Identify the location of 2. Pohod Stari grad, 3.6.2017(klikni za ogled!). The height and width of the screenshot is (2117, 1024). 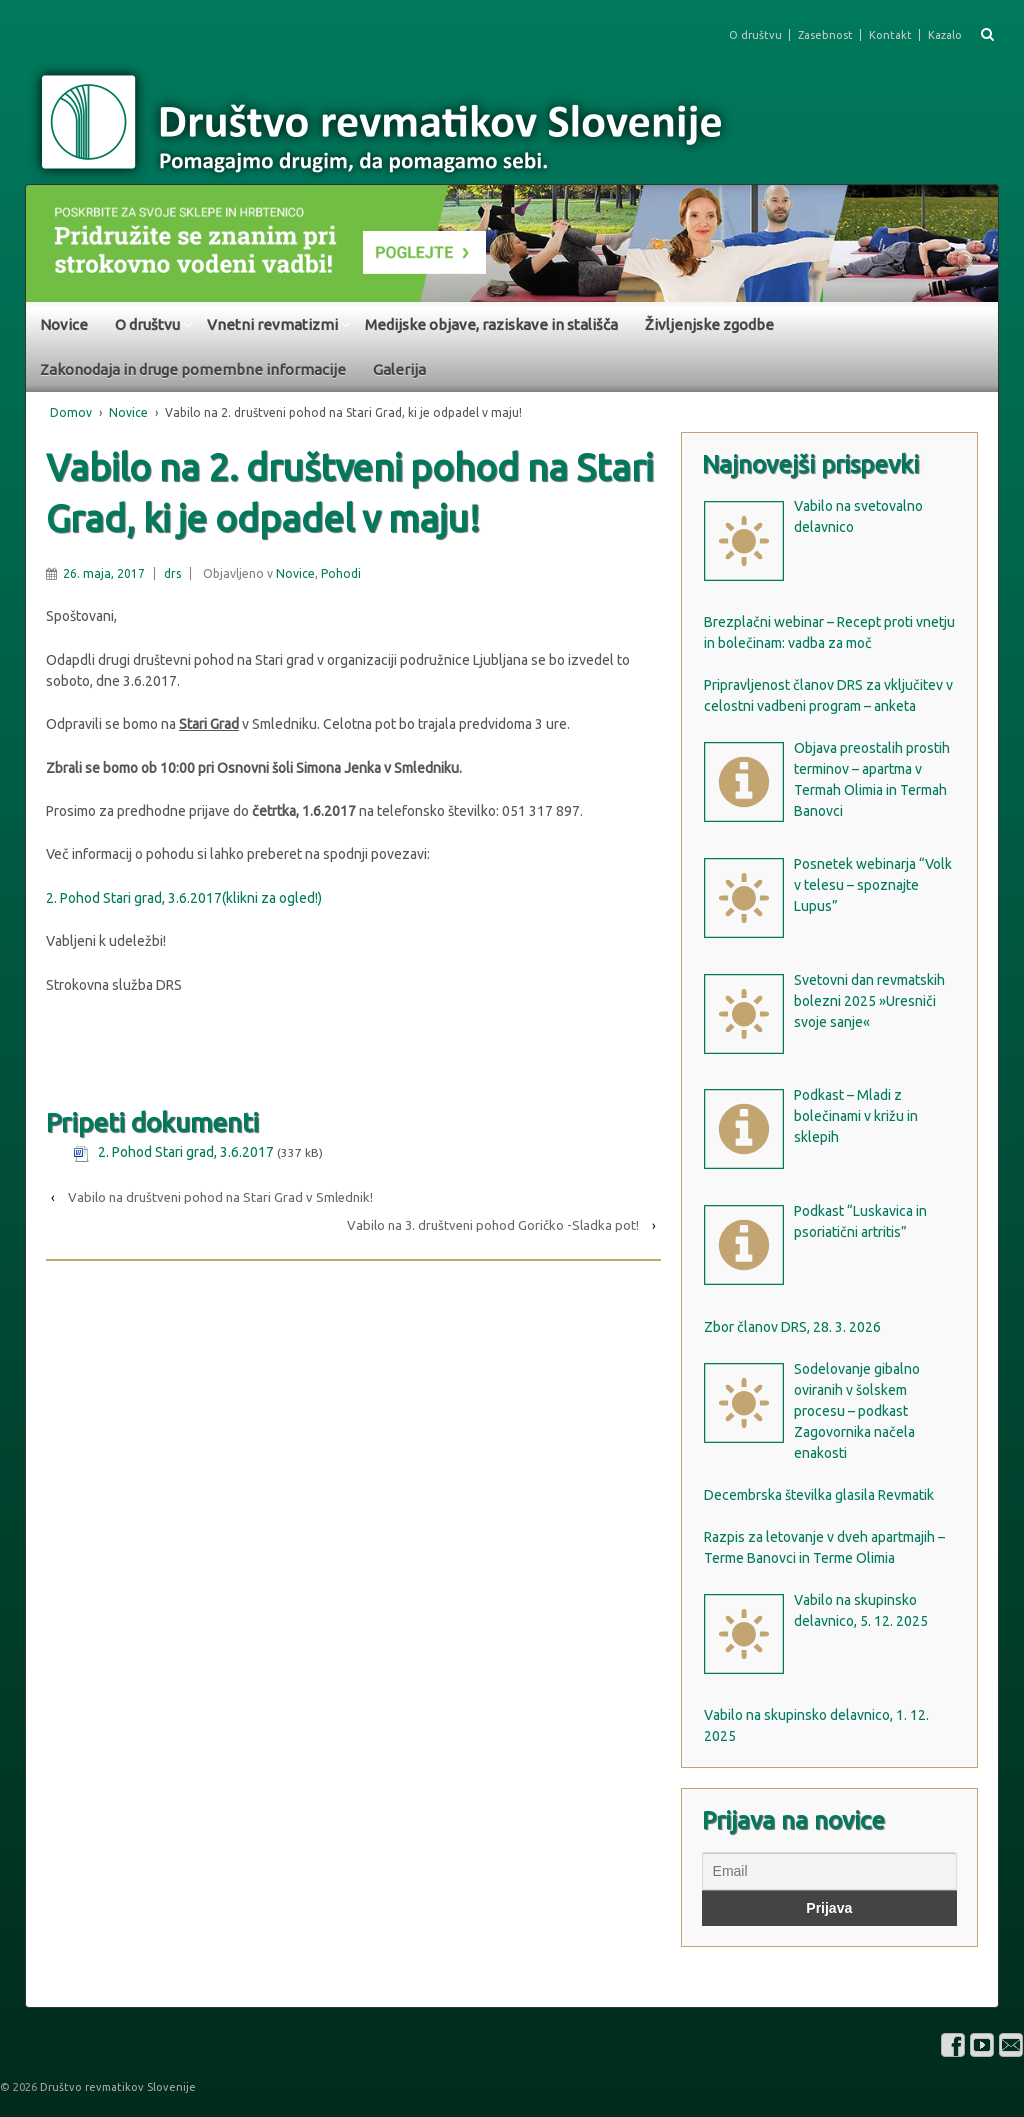
(184, 898).